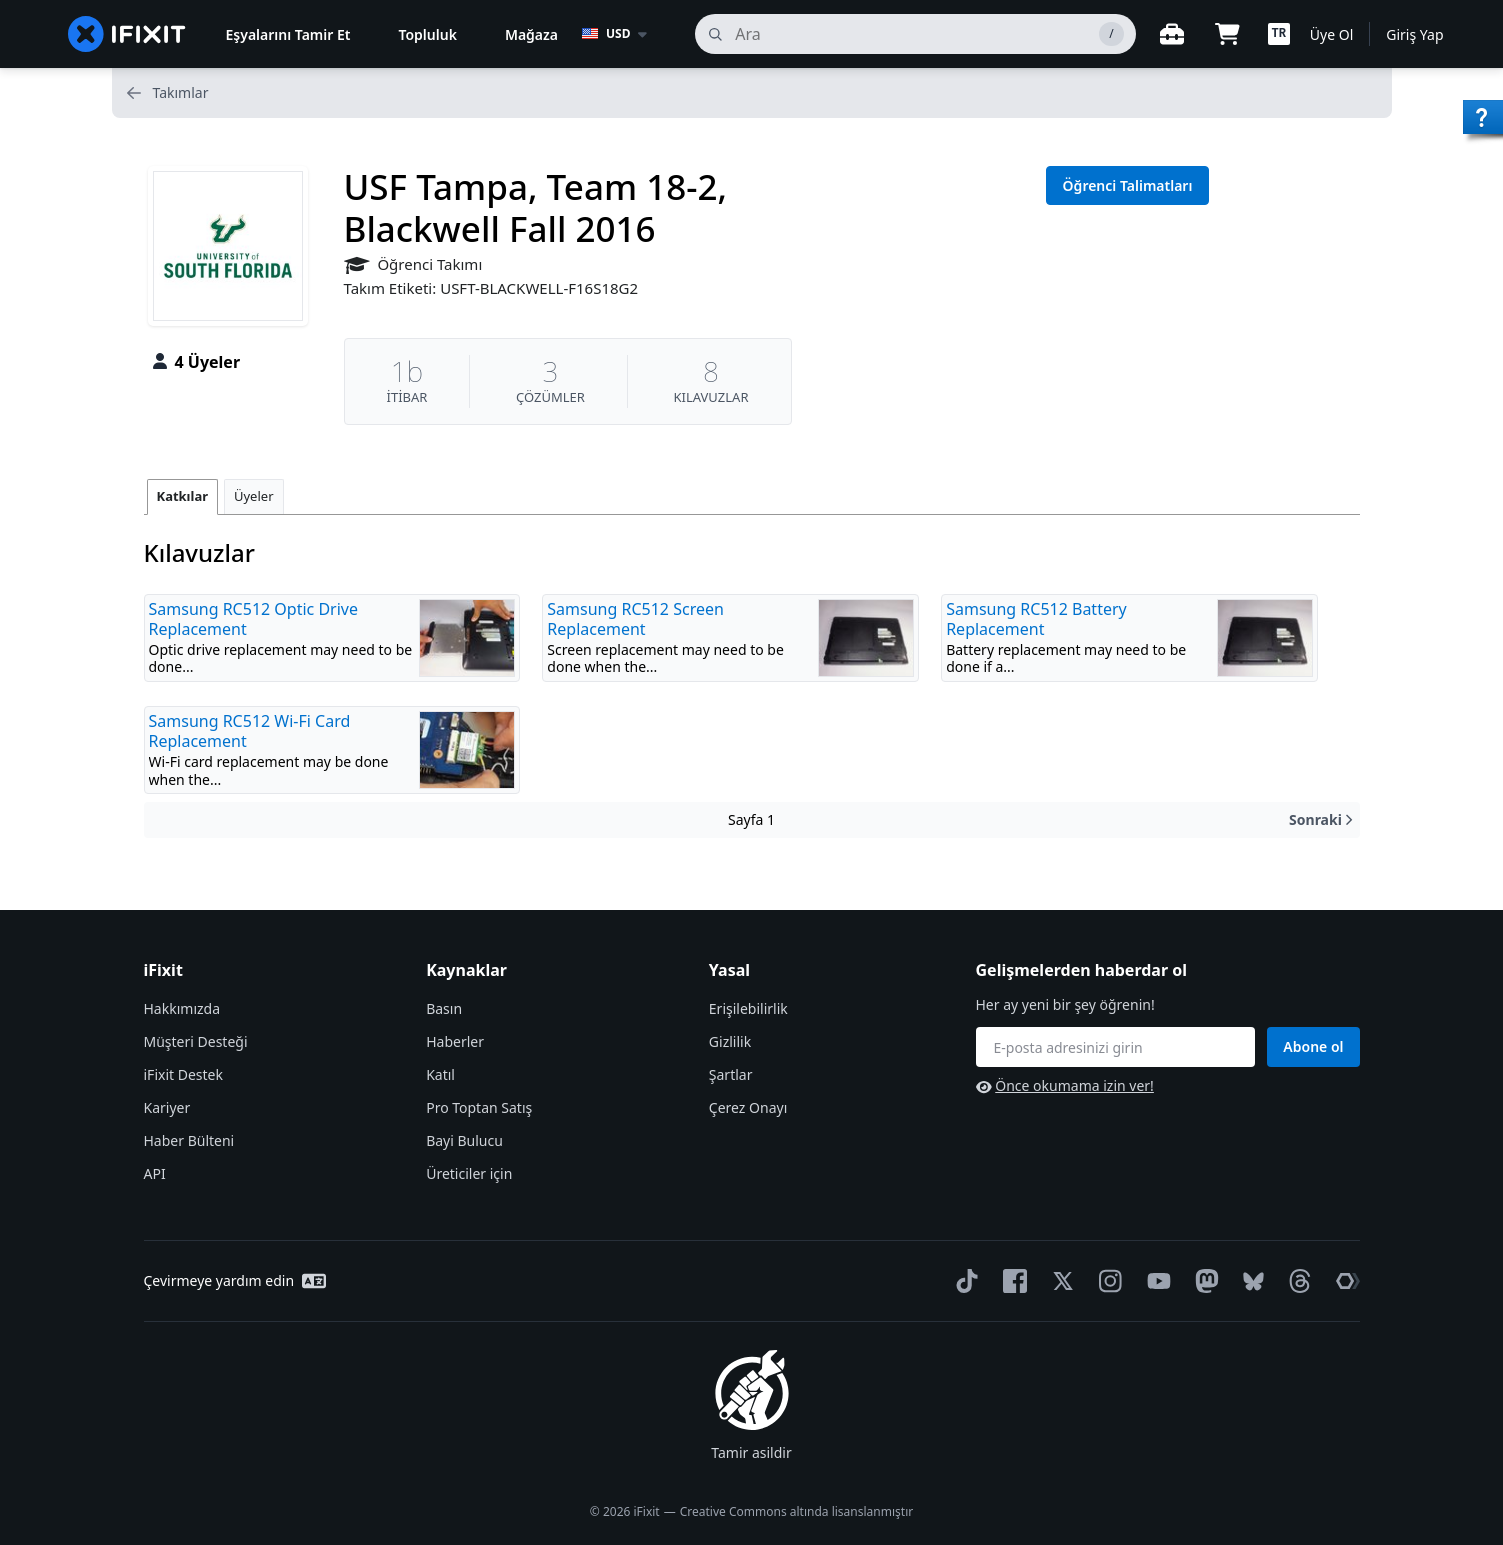  I want to click on Önce okumama izin ver!, so click(1065, 1085).